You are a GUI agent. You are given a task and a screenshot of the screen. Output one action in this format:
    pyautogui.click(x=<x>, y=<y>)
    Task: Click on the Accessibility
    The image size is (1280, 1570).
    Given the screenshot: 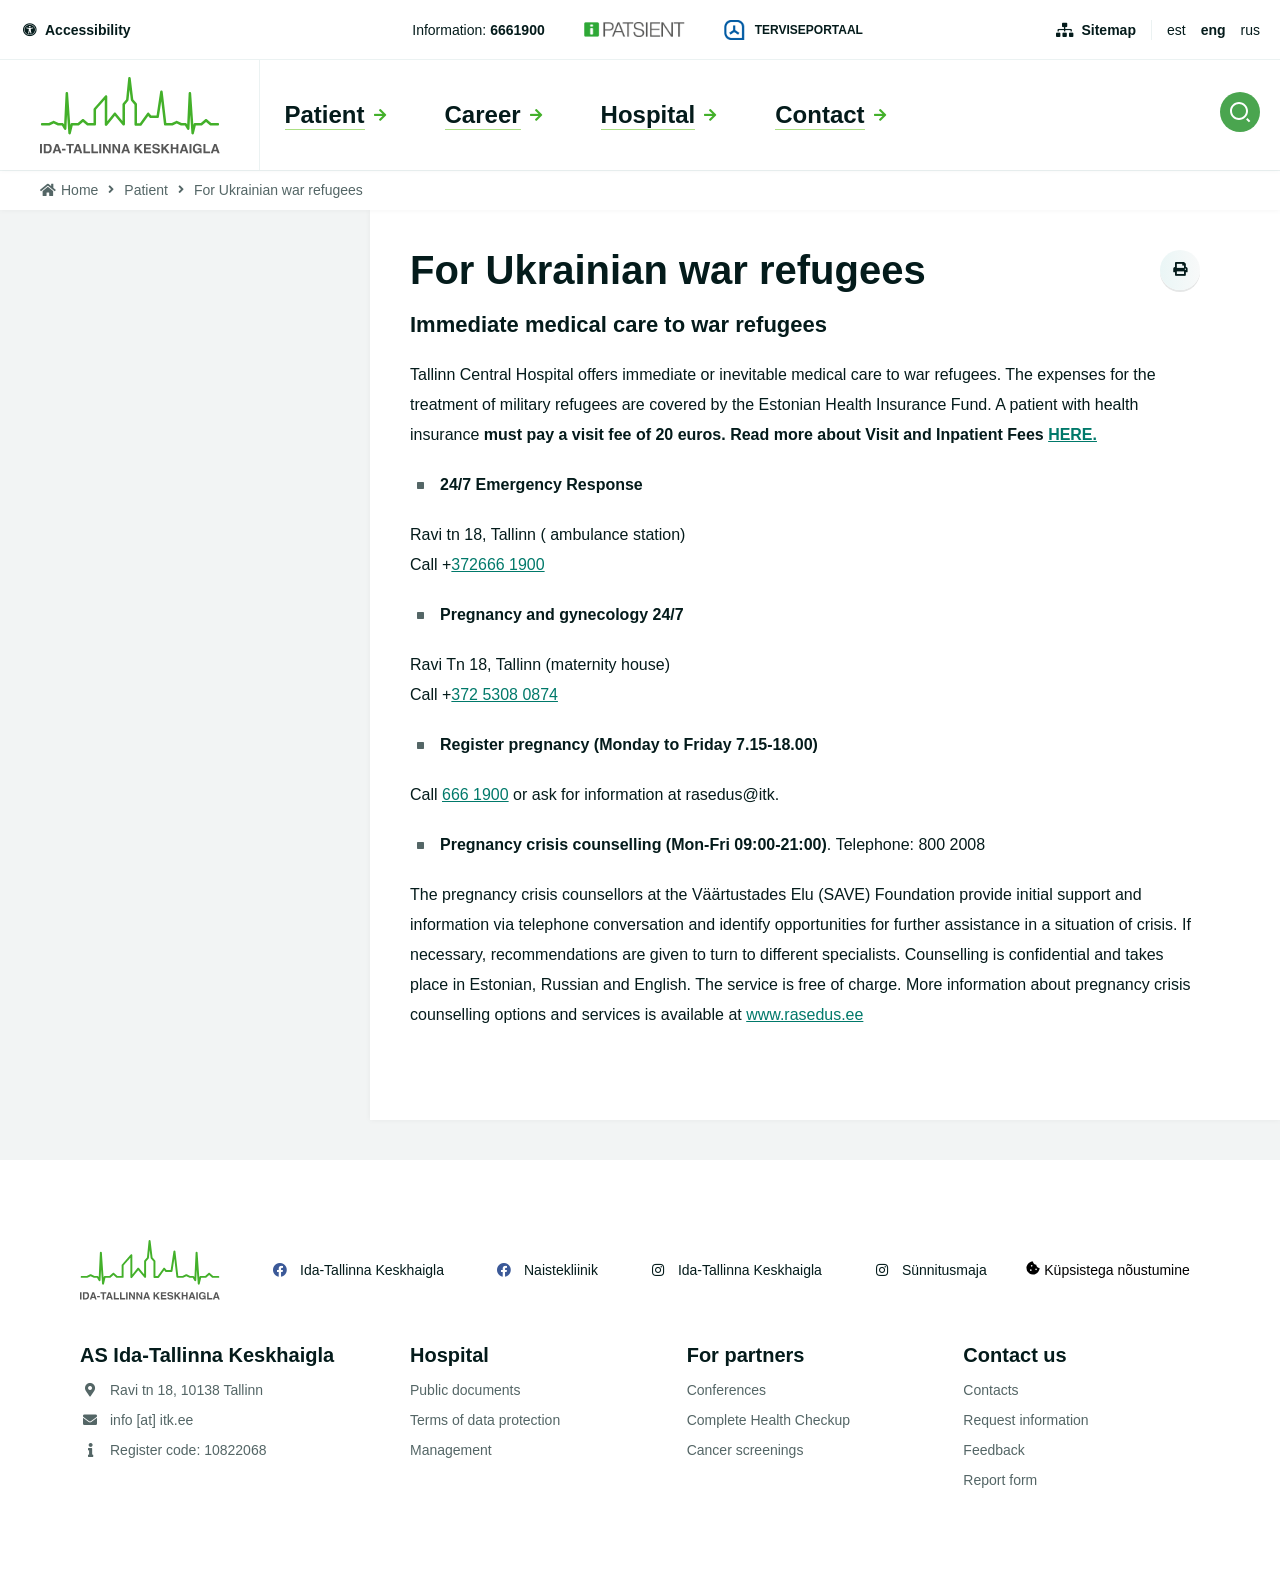 What is the action you would take?
    pyautogui.click(x=75, y=30)
    